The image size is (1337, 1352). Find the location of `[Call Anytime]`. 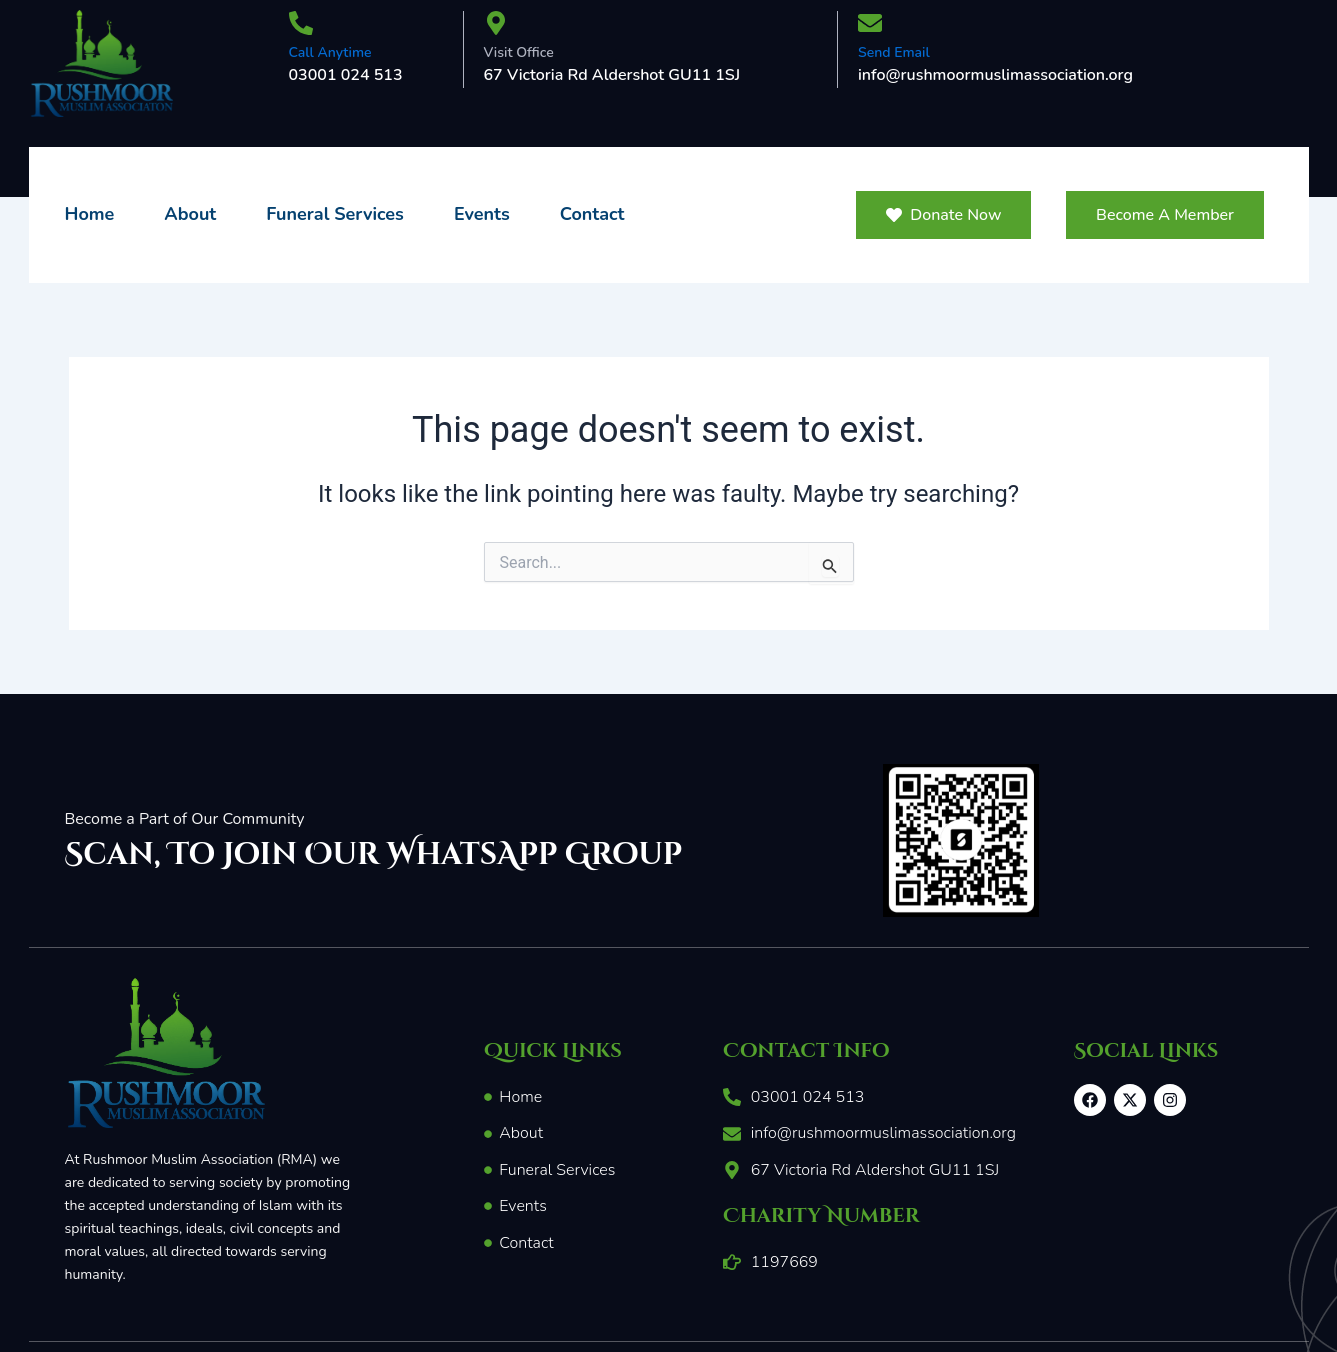

[Call Anytime] is located at coordinates (301, 25).